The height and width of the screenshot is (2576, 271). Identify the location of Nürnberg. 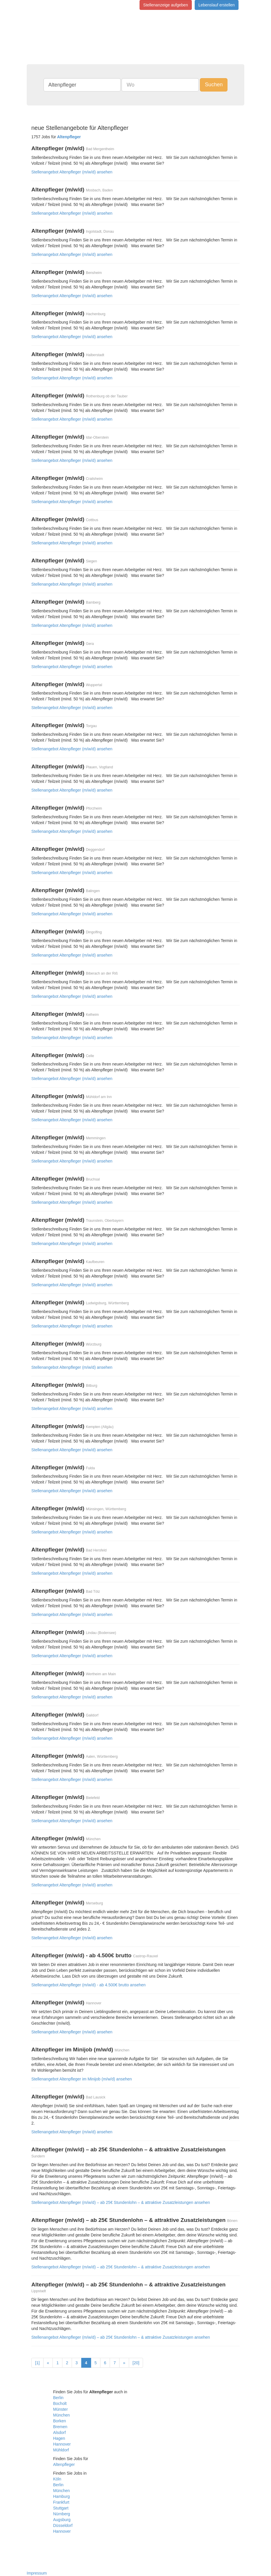
(61, 2514).